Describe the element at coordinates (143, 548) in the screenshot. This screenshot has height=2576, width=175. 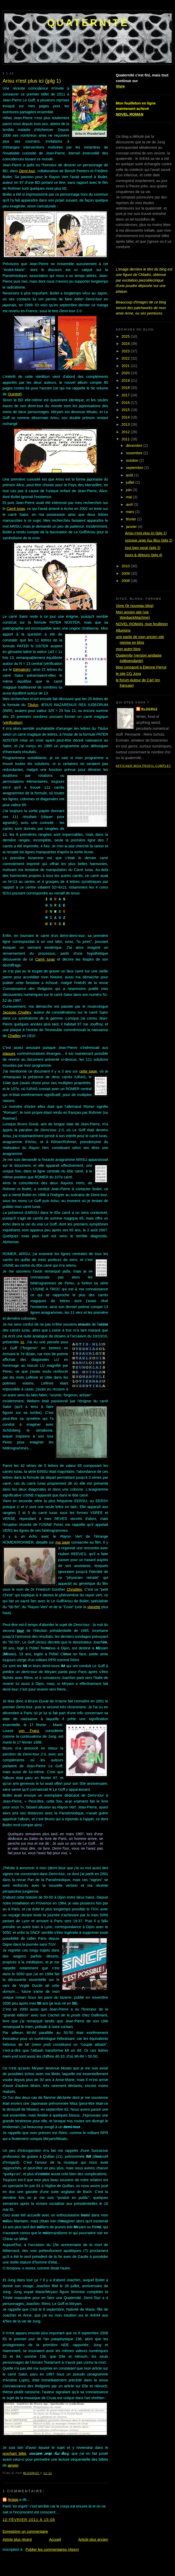
I see `tout bien pesé (jplg 3)` at that location.